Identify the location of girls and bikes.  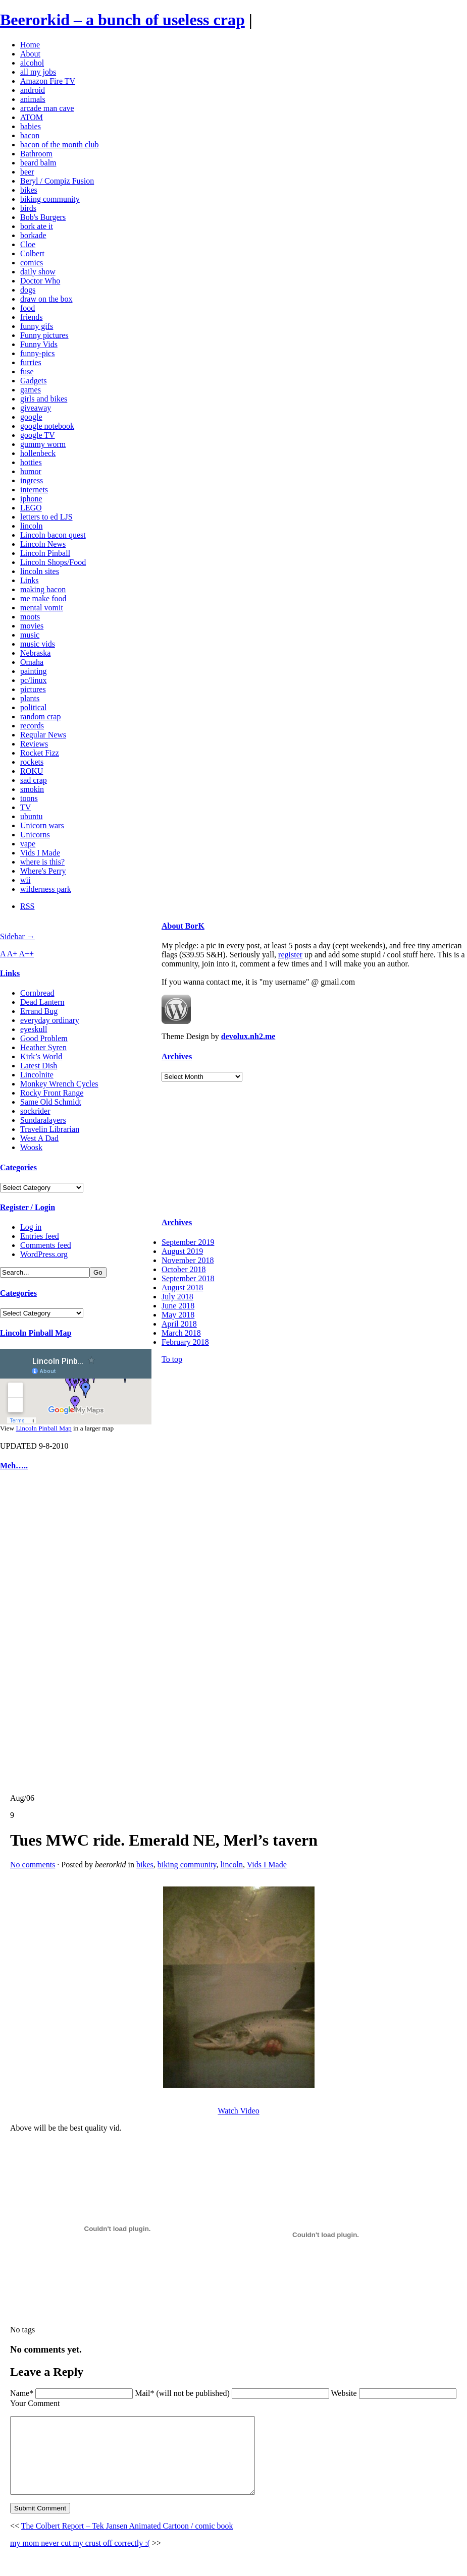
(43, 398).